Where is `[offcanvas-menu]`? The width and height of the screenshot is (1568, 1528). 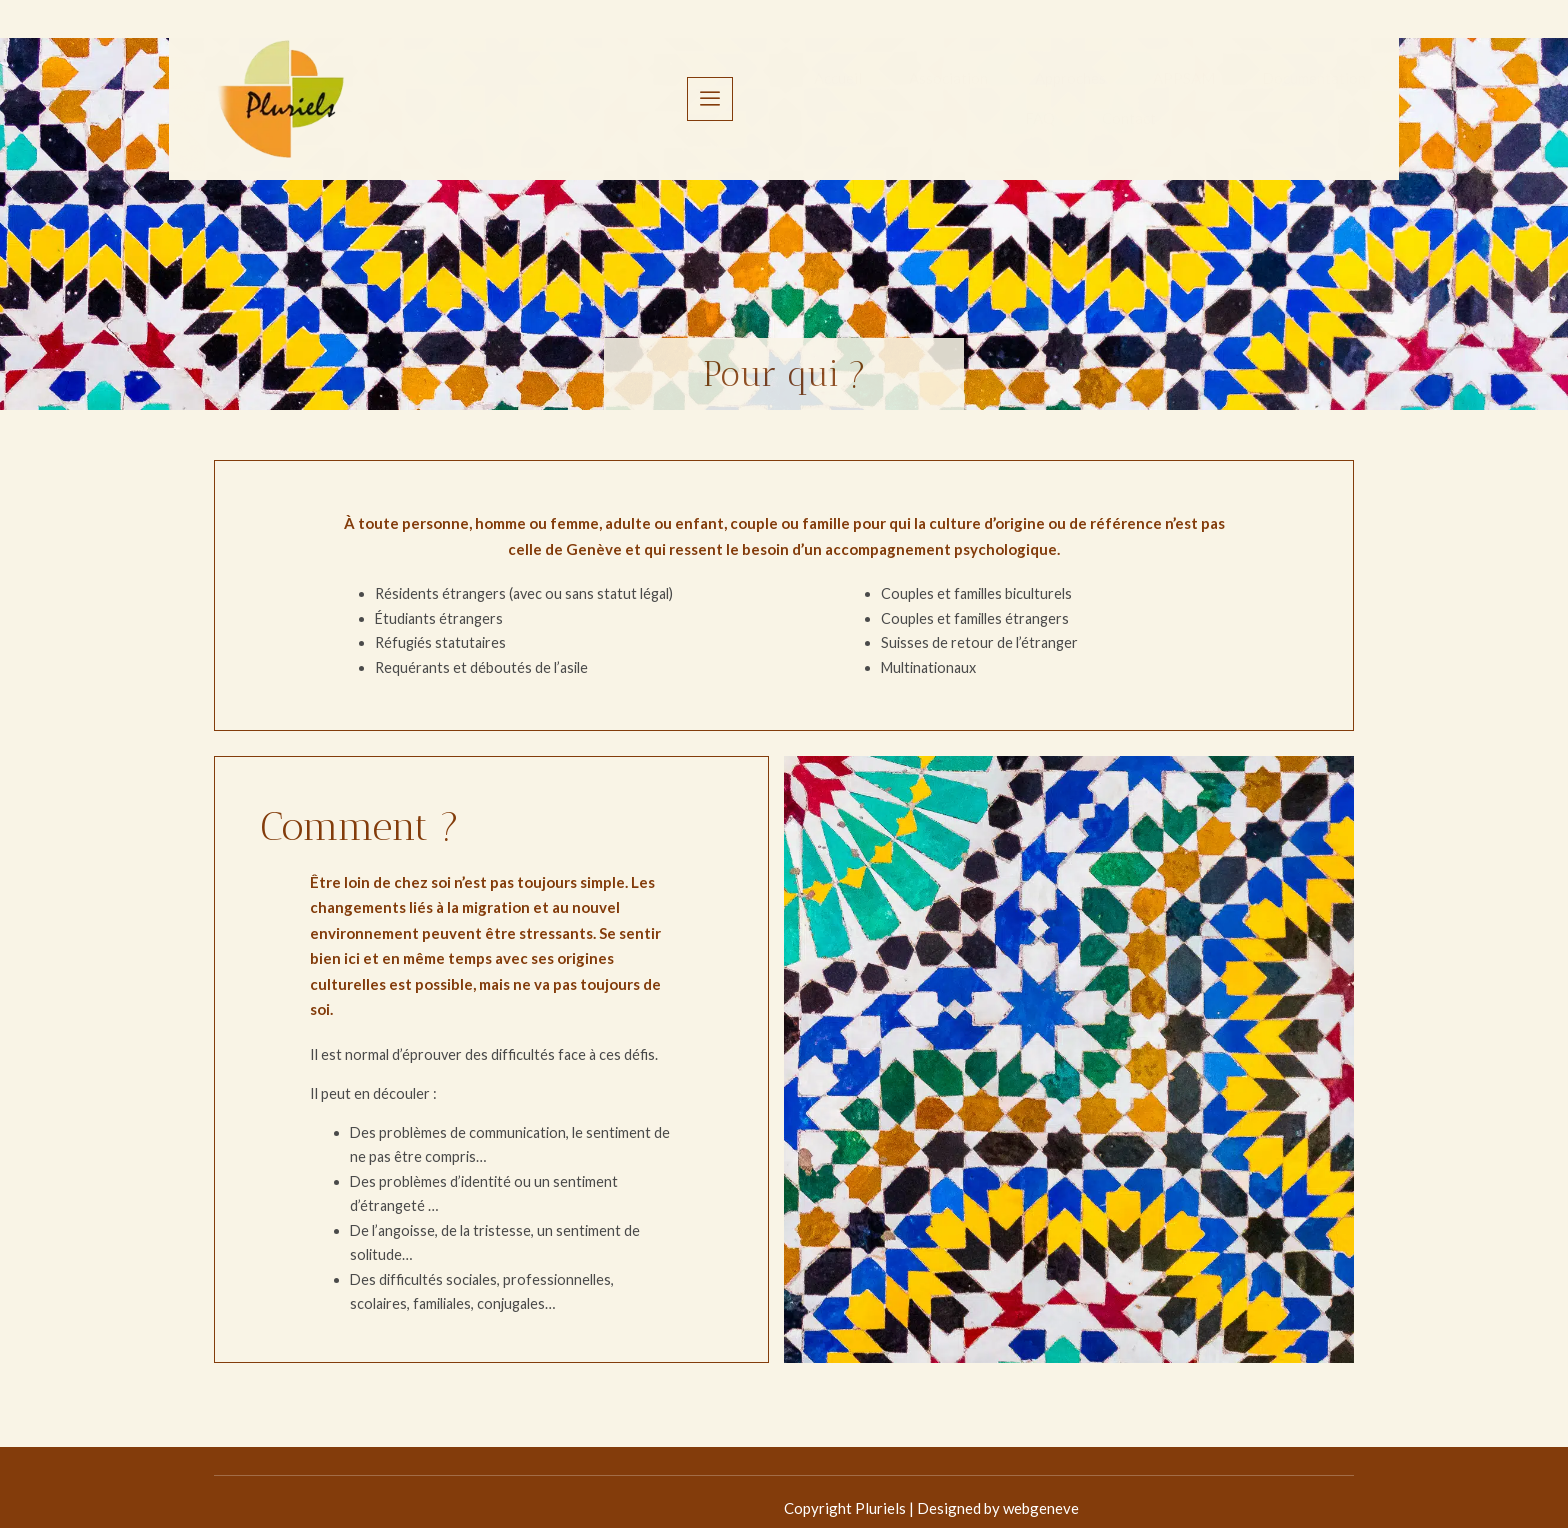
[offcanvas-menu] is located at coordinates (1336, 79).